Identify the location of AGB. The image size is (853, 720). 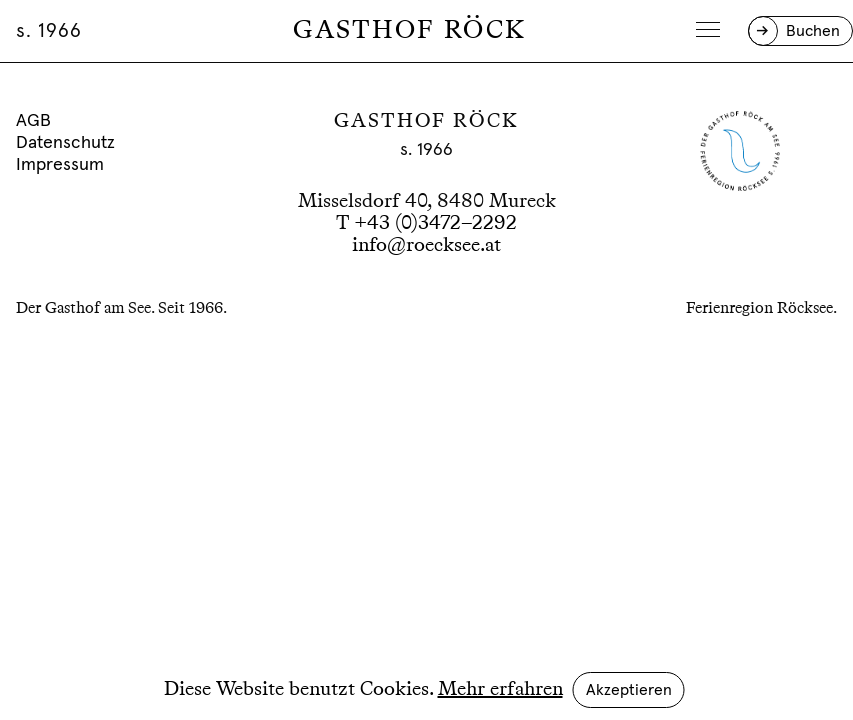
(33, 121).